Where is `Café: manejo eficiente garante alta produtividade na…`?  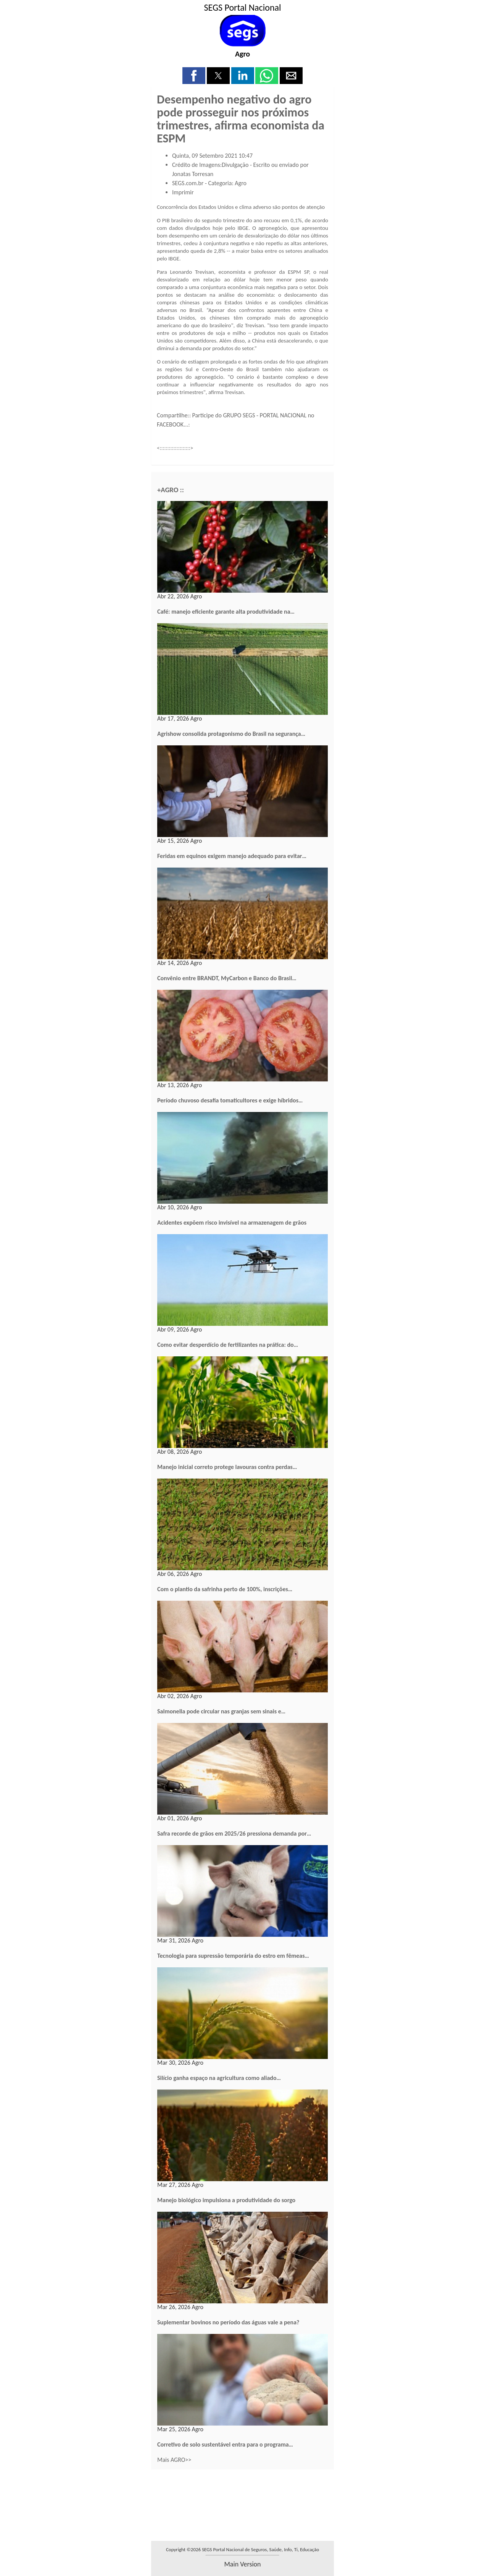
Café: manejo eficiente garante alta produtividade na… is located at coordinates (226, 611).